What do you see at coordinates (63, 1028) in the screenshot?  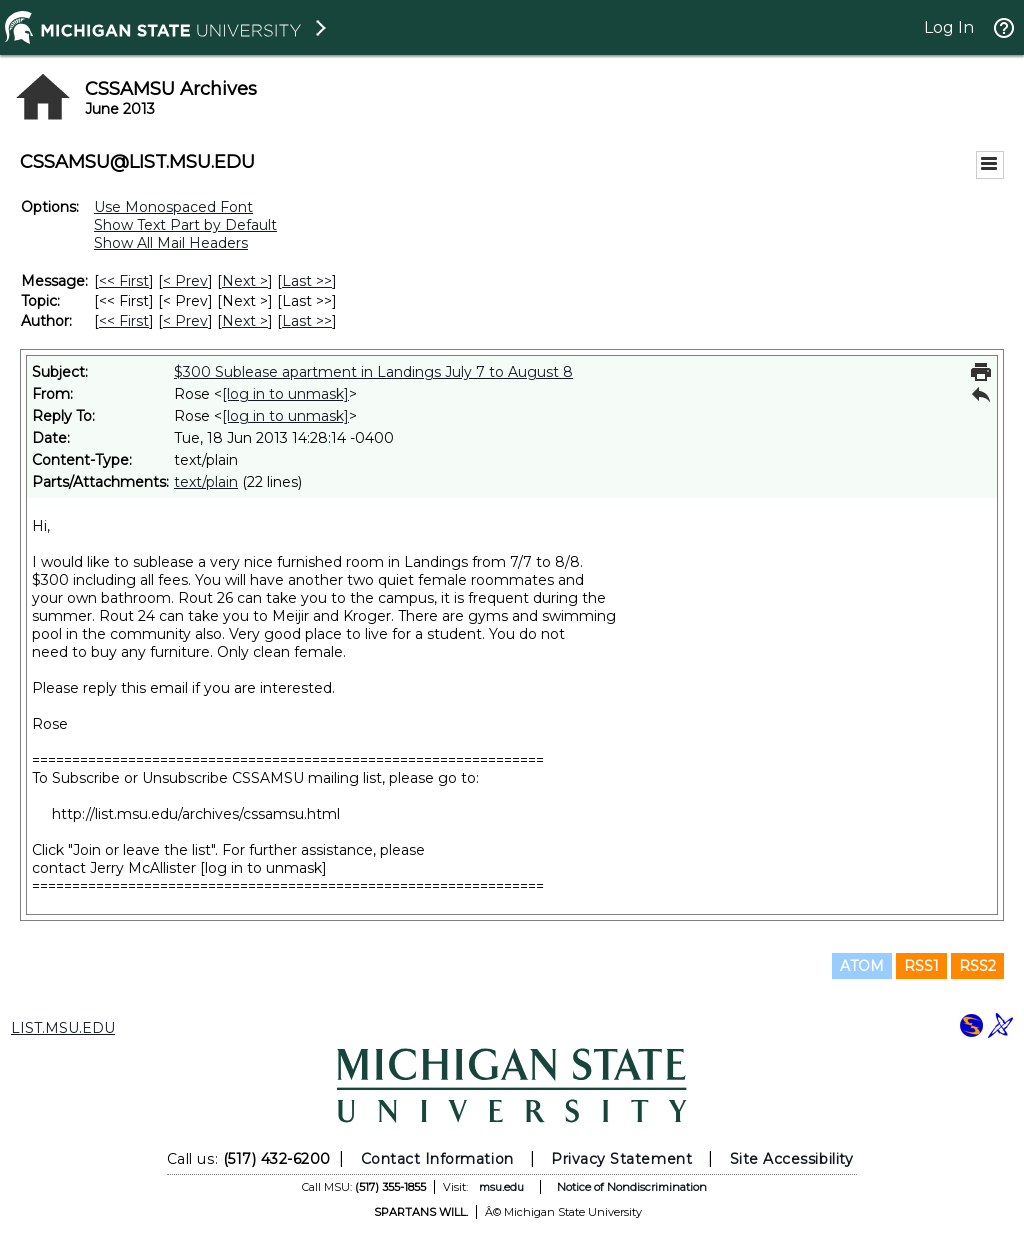 I see `LIST.MSU.EDU` at bounding box center [63, 1028].